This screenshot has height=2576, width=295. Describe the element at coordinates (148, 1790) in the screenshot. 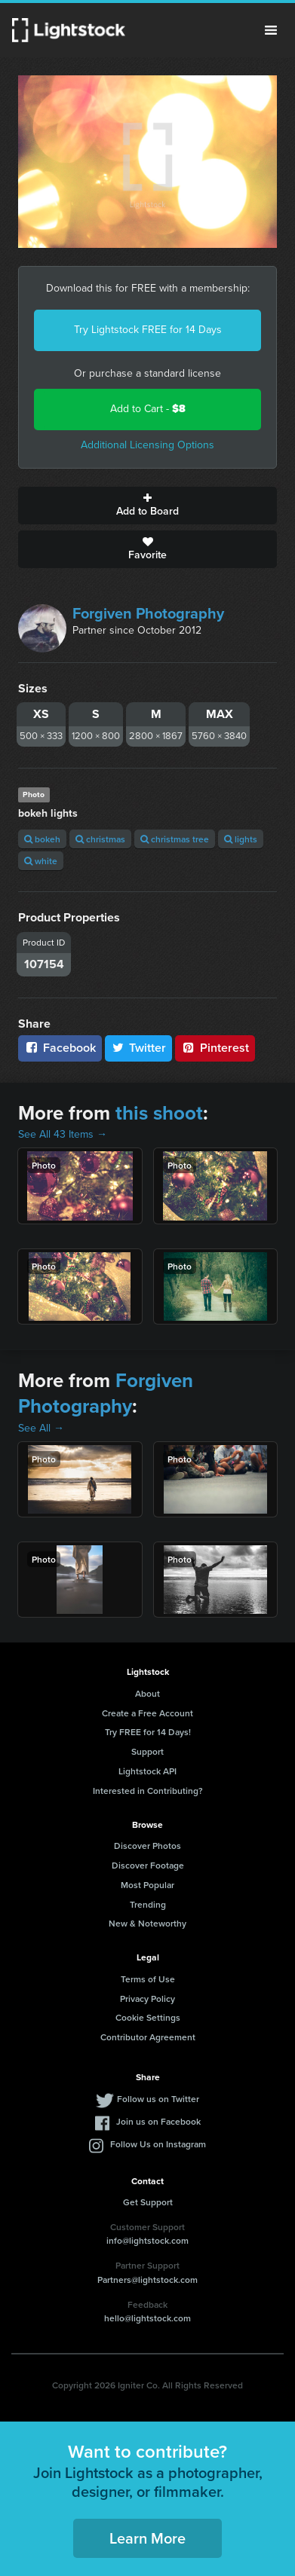

I see `Interested in Contributing?` at that location.